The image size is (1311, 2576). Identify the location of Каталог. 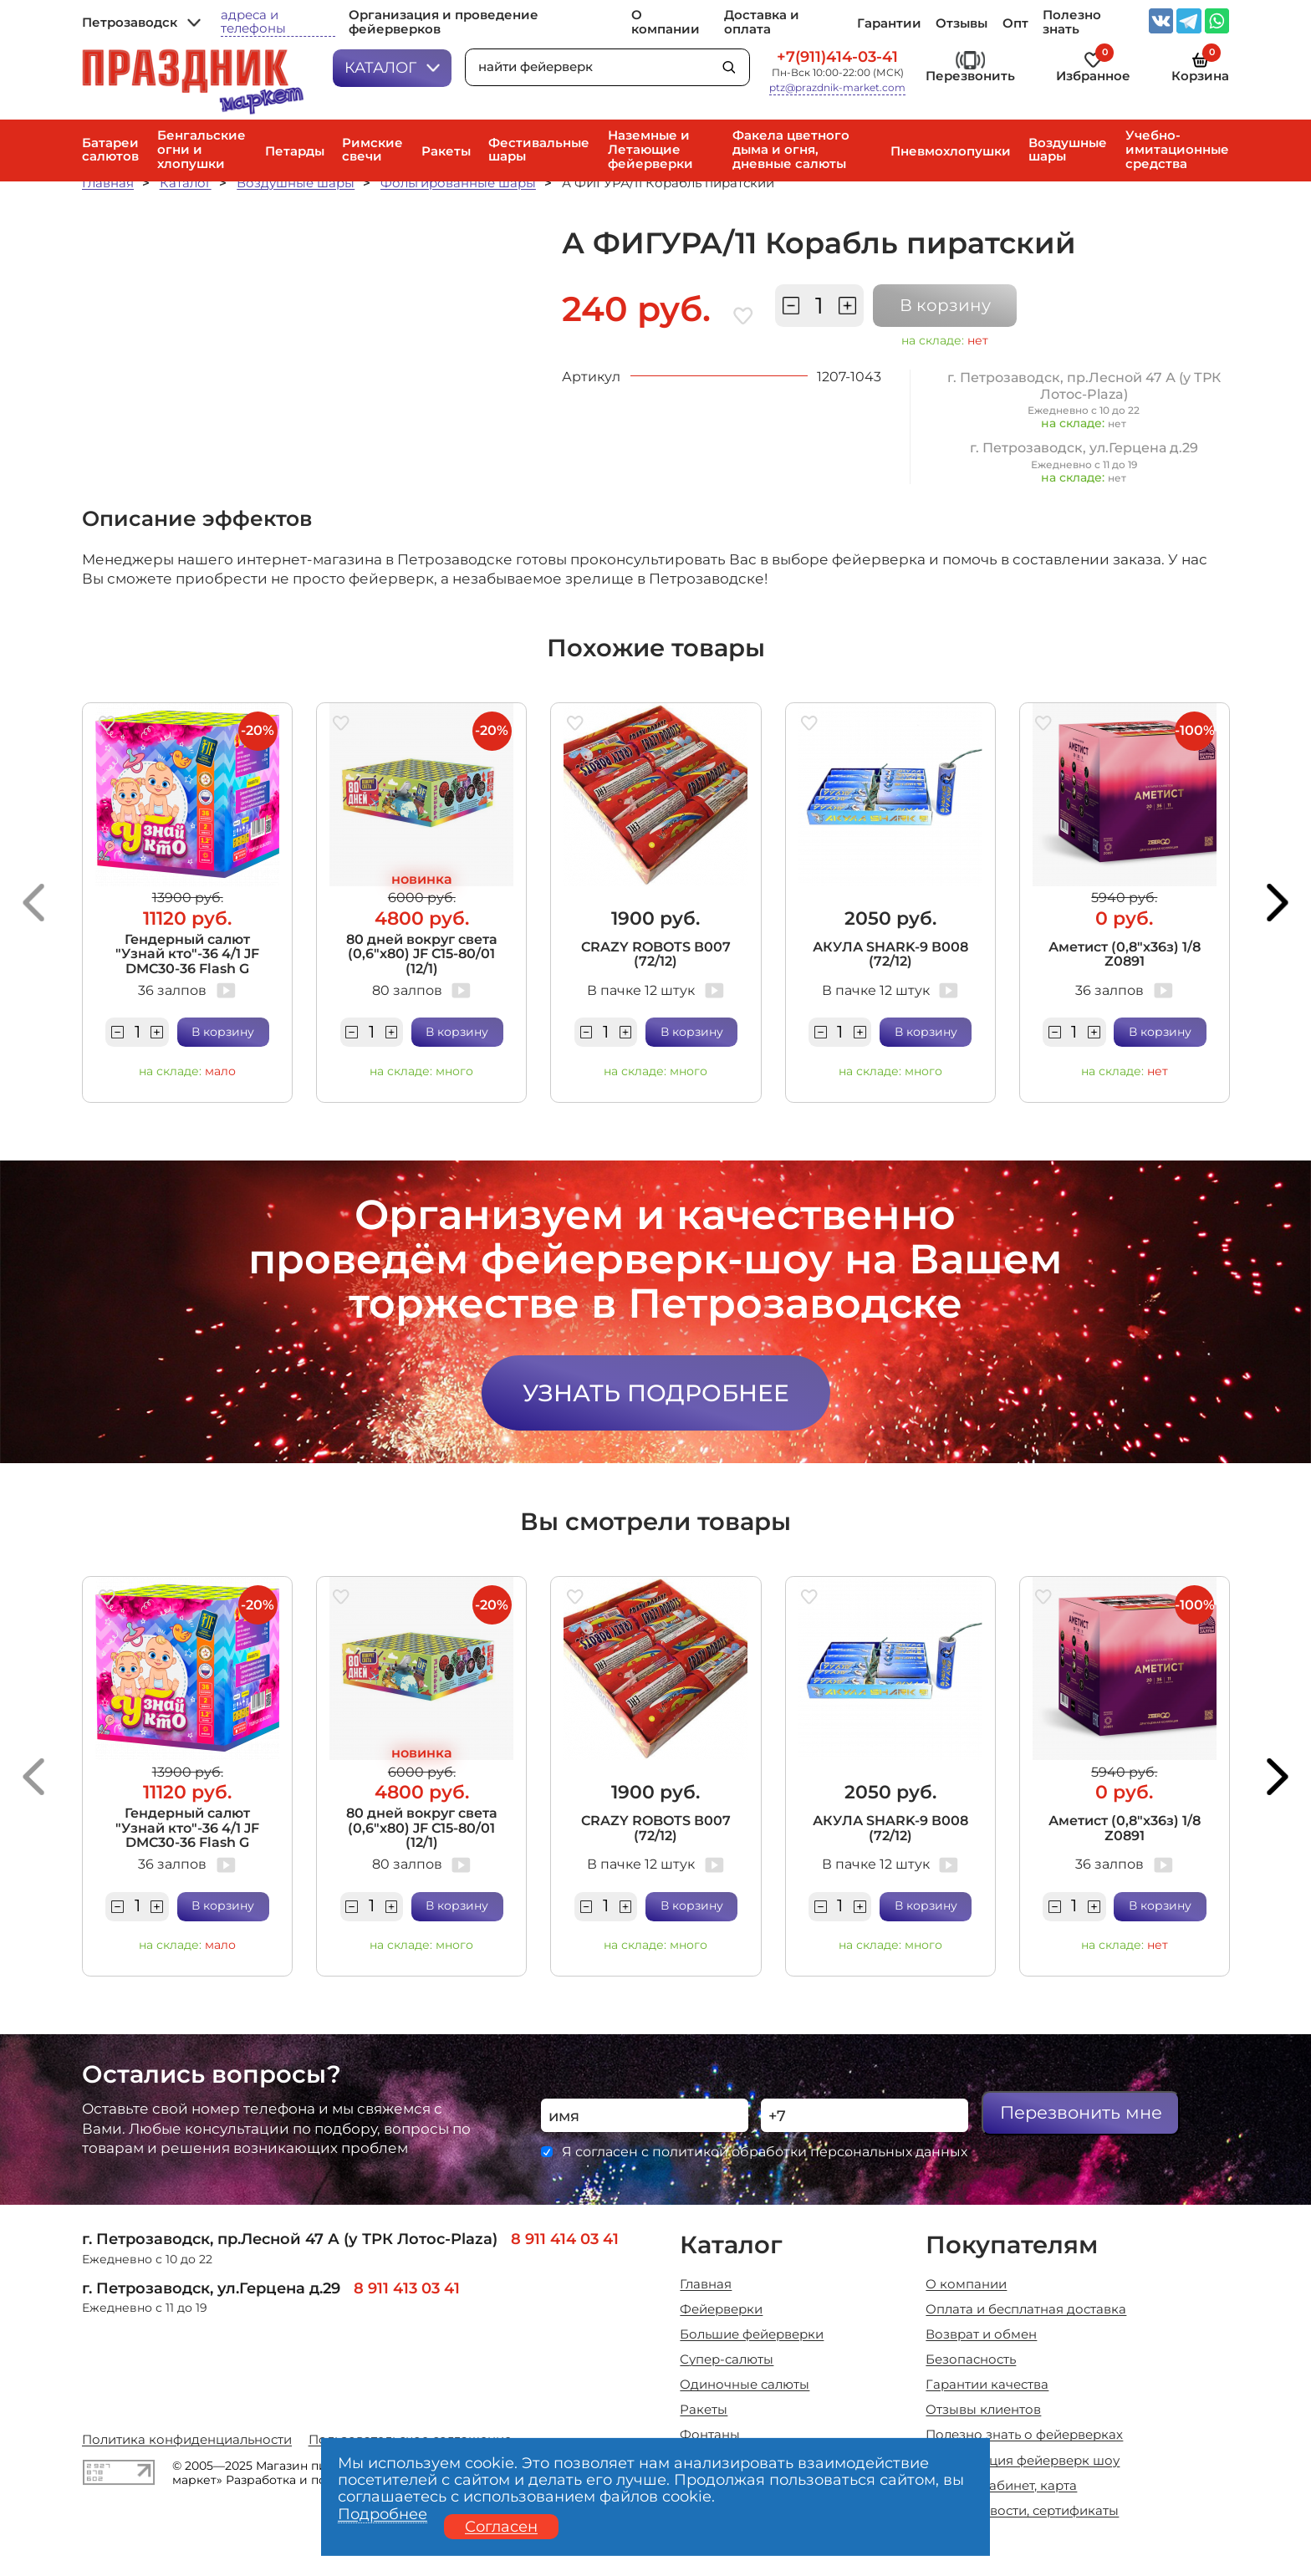
(392, 67).